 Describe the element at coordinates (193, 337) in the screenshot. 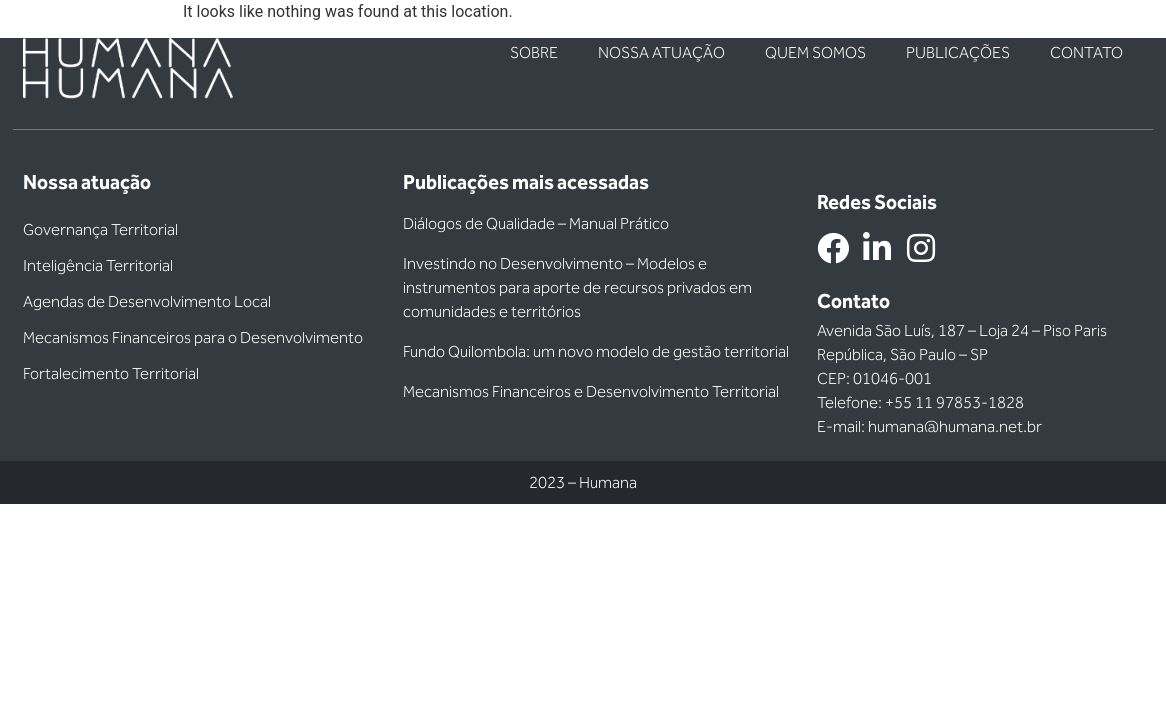

I see `Mecanismos Financeiros para o Desenvolvimento` at that location.